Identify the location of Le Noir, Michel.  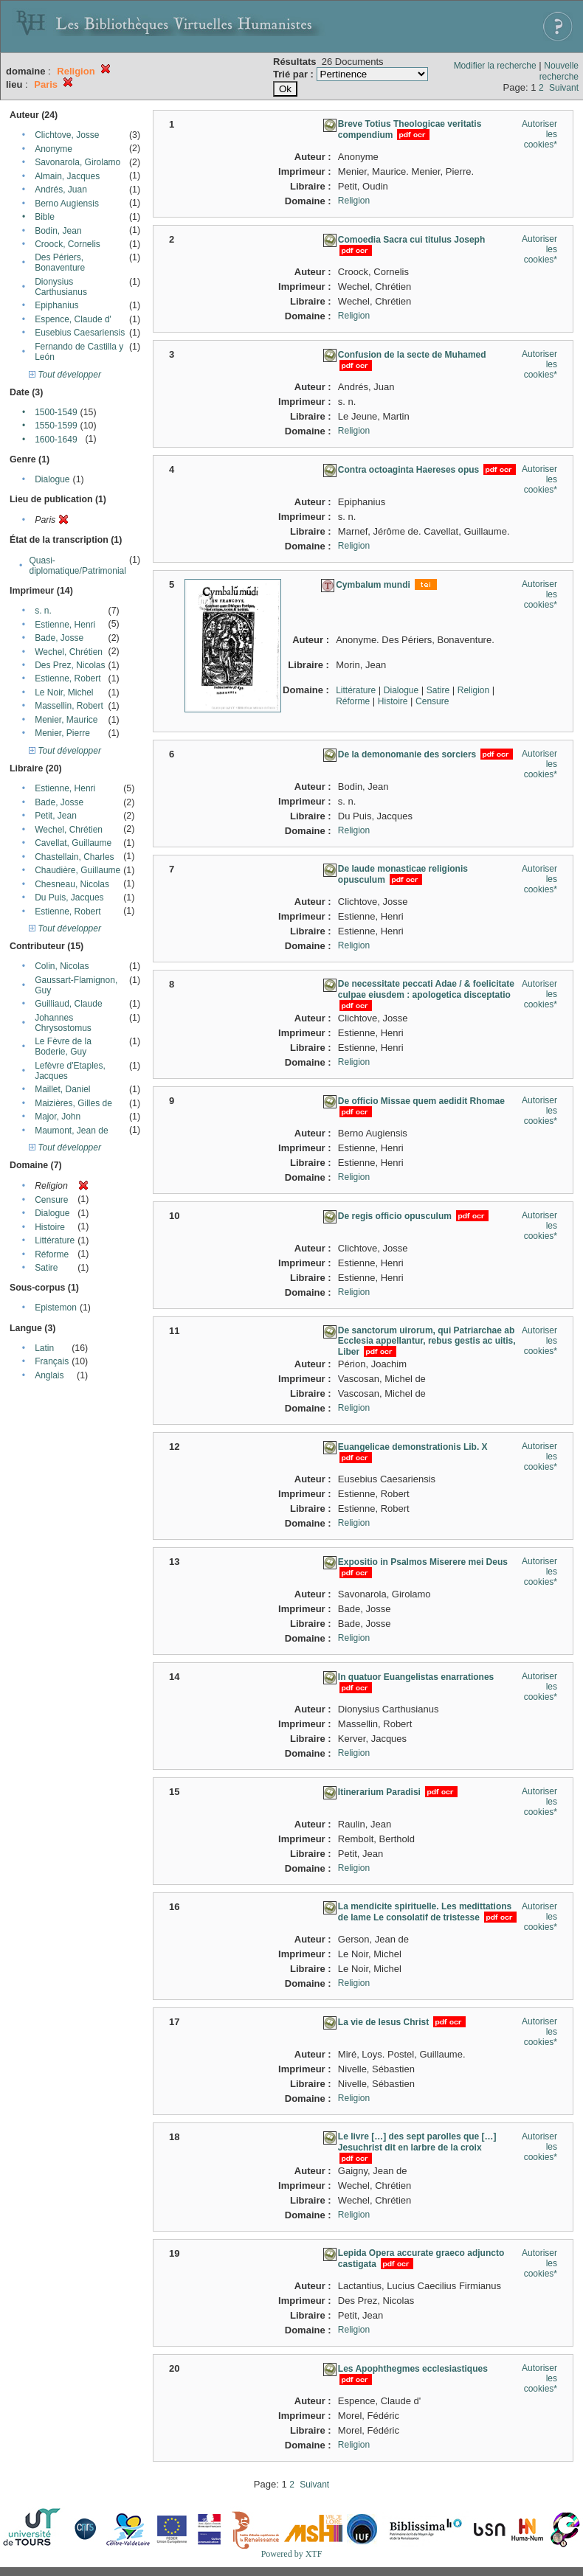
(64, 692).